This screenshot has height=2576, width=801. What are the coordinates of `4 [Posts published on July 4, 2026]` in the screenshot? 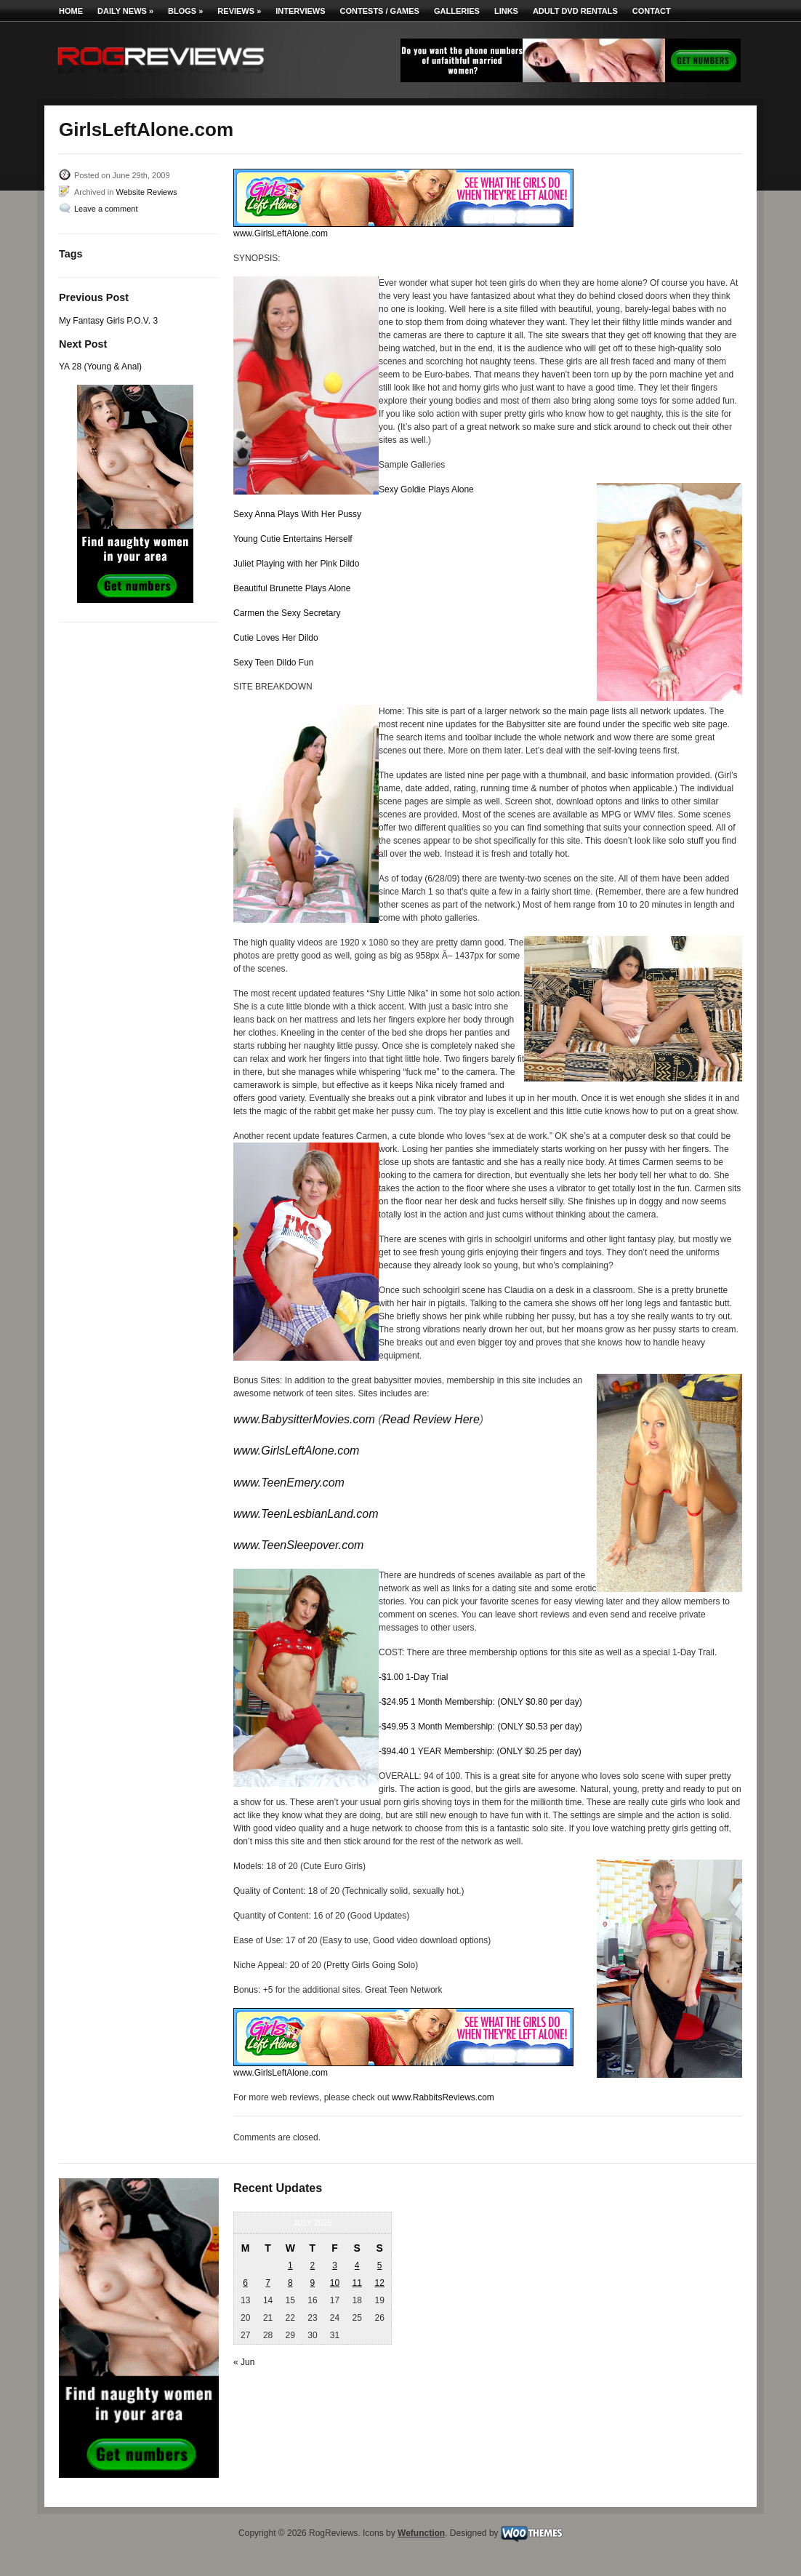 It's located at (357, 2265).